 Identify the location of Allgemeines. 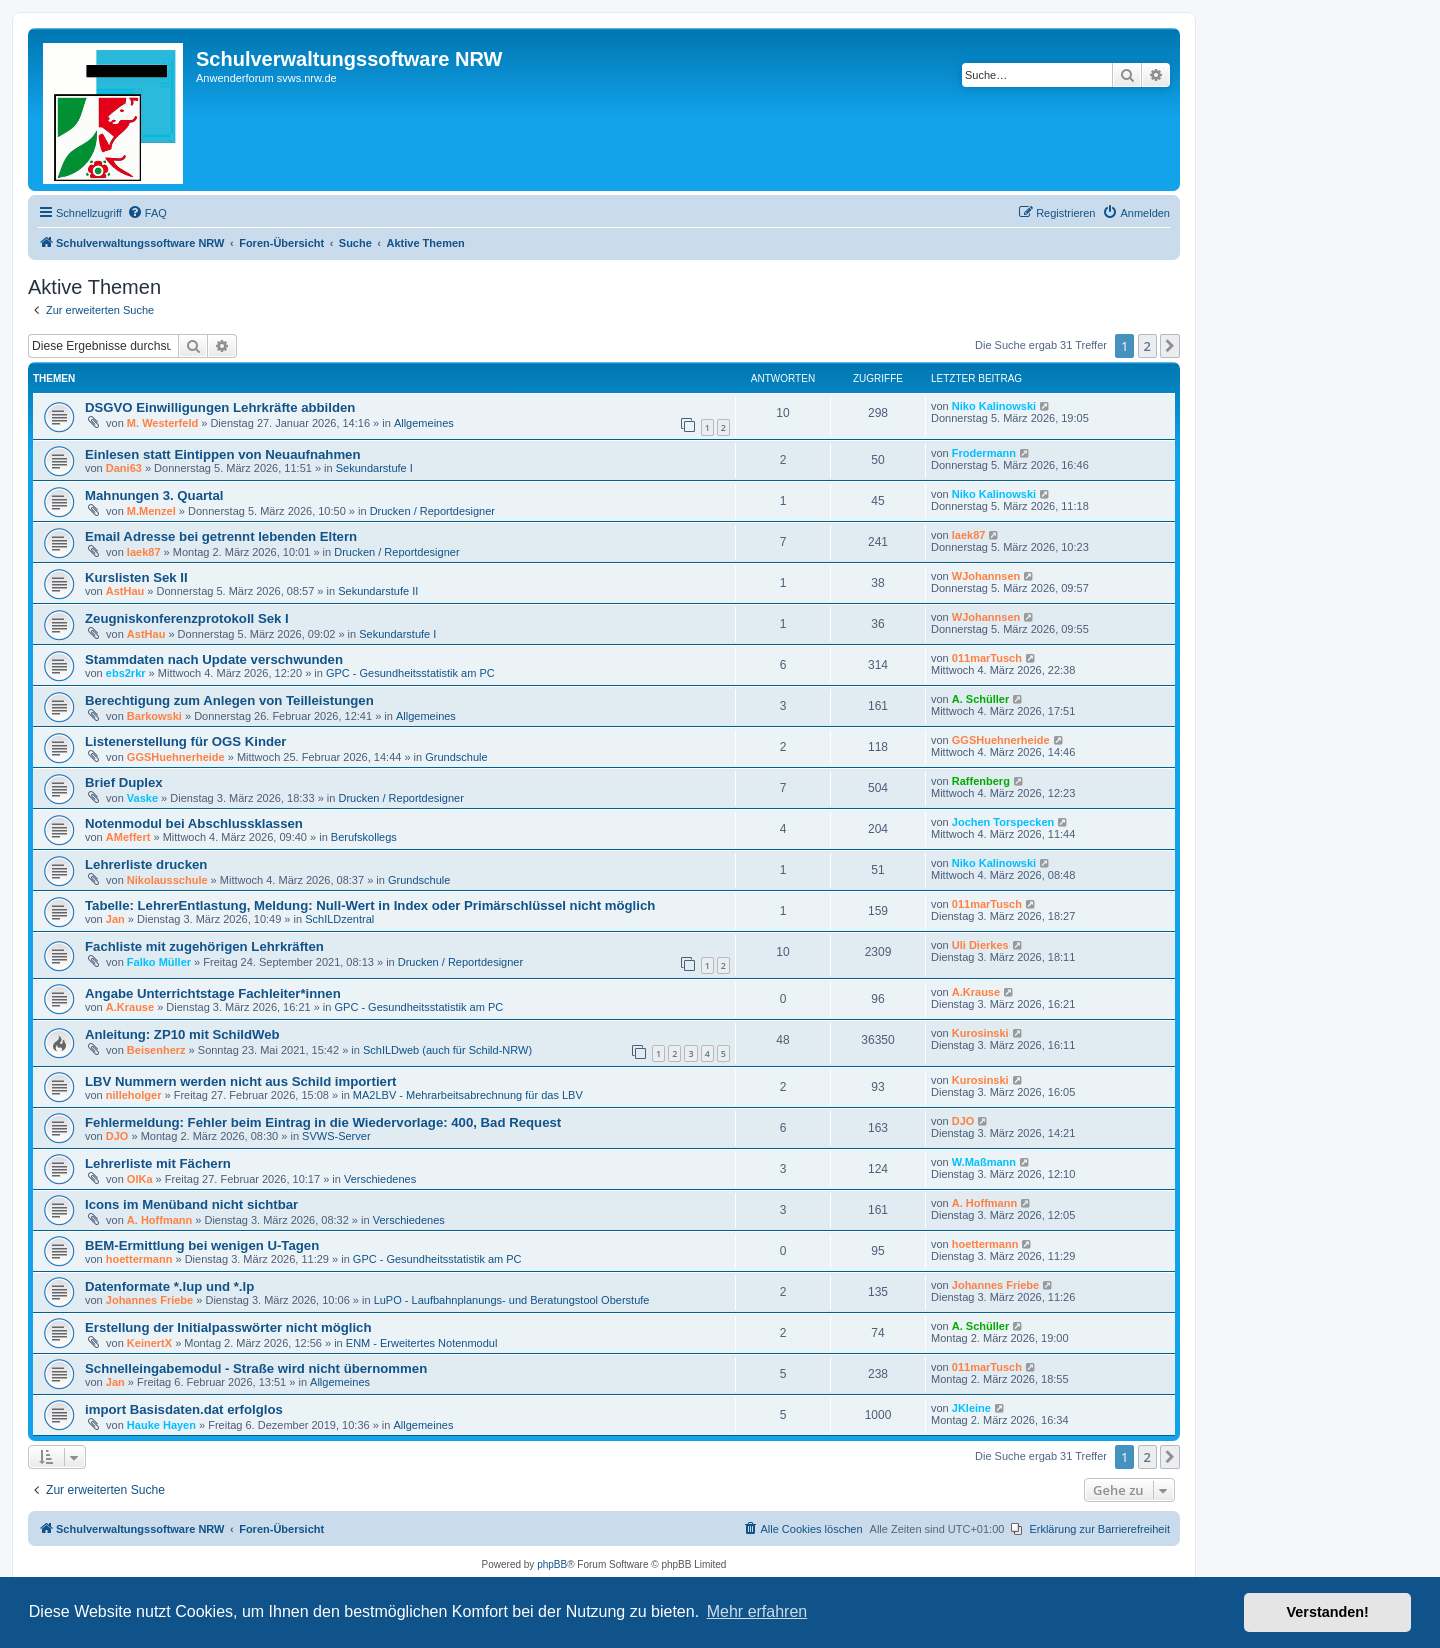
(424, 423).